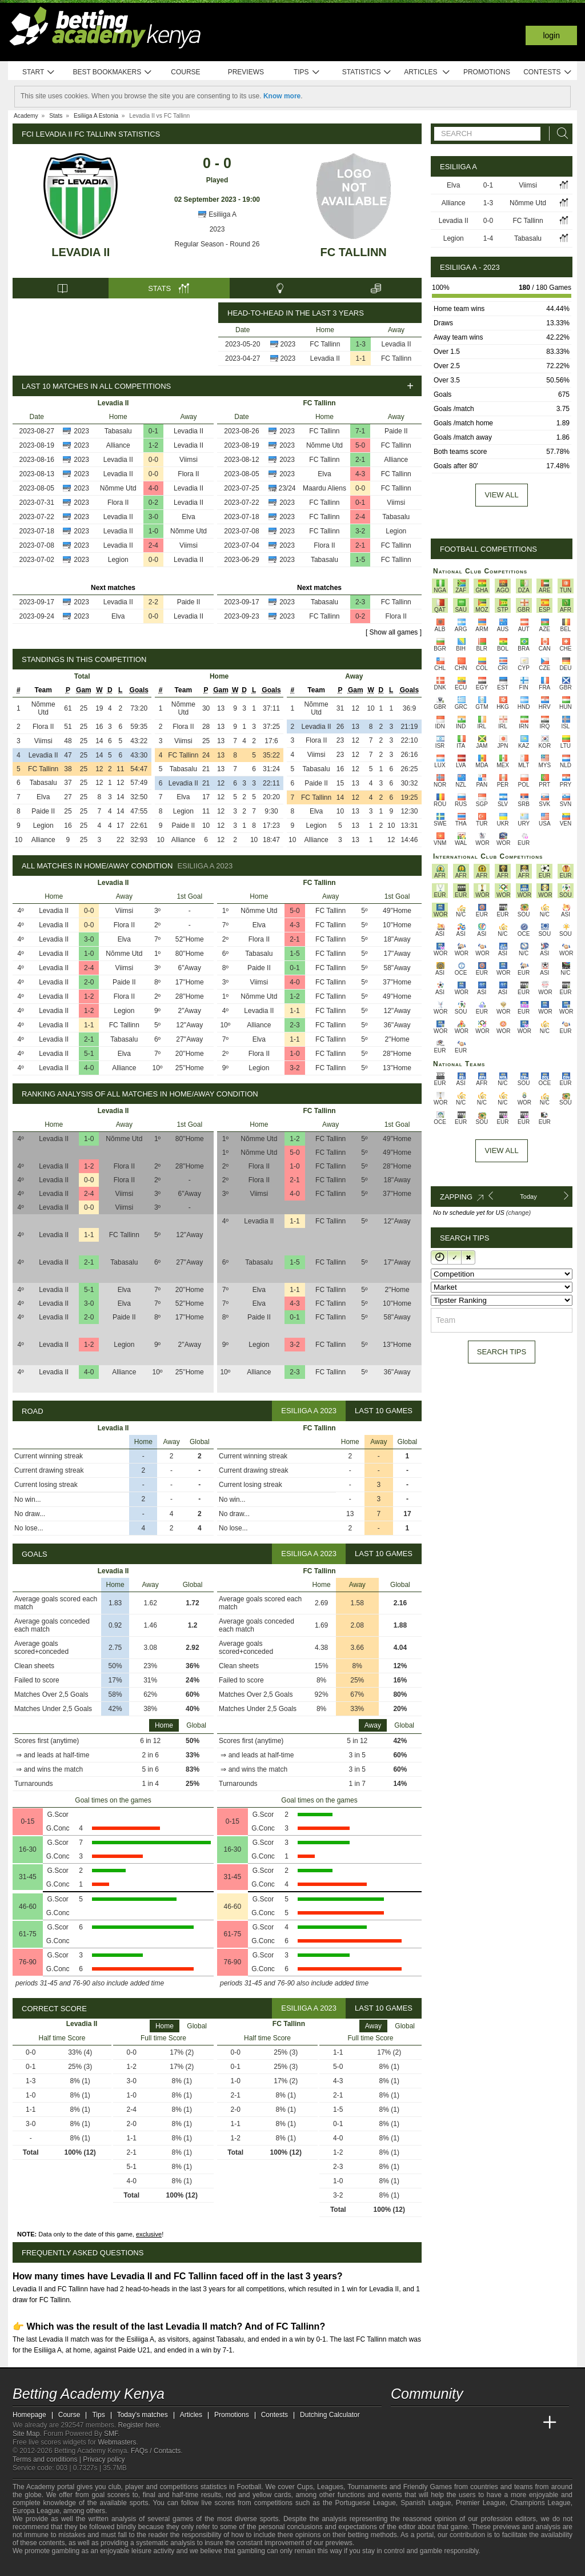  What do you see at coordinates (507, 2423) in the screenshot?
I see `[Academia de Apuestas Latam]` at bounding box center [507, 2423].